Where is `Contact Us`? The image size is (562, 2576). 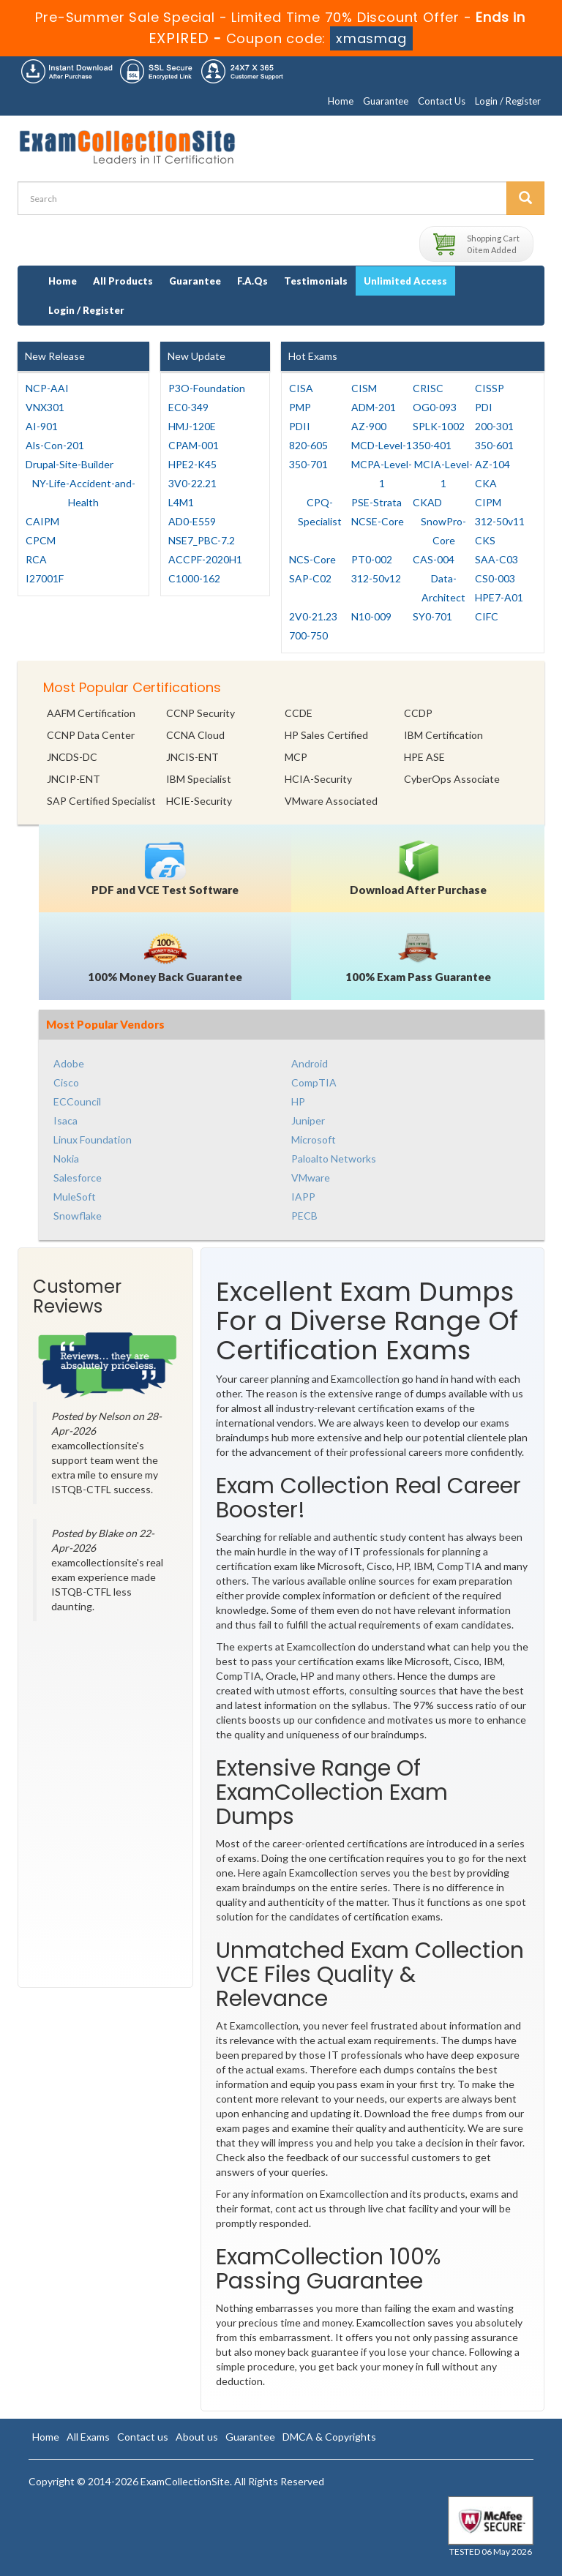
Contact Us is located at coordinates (441, 101).